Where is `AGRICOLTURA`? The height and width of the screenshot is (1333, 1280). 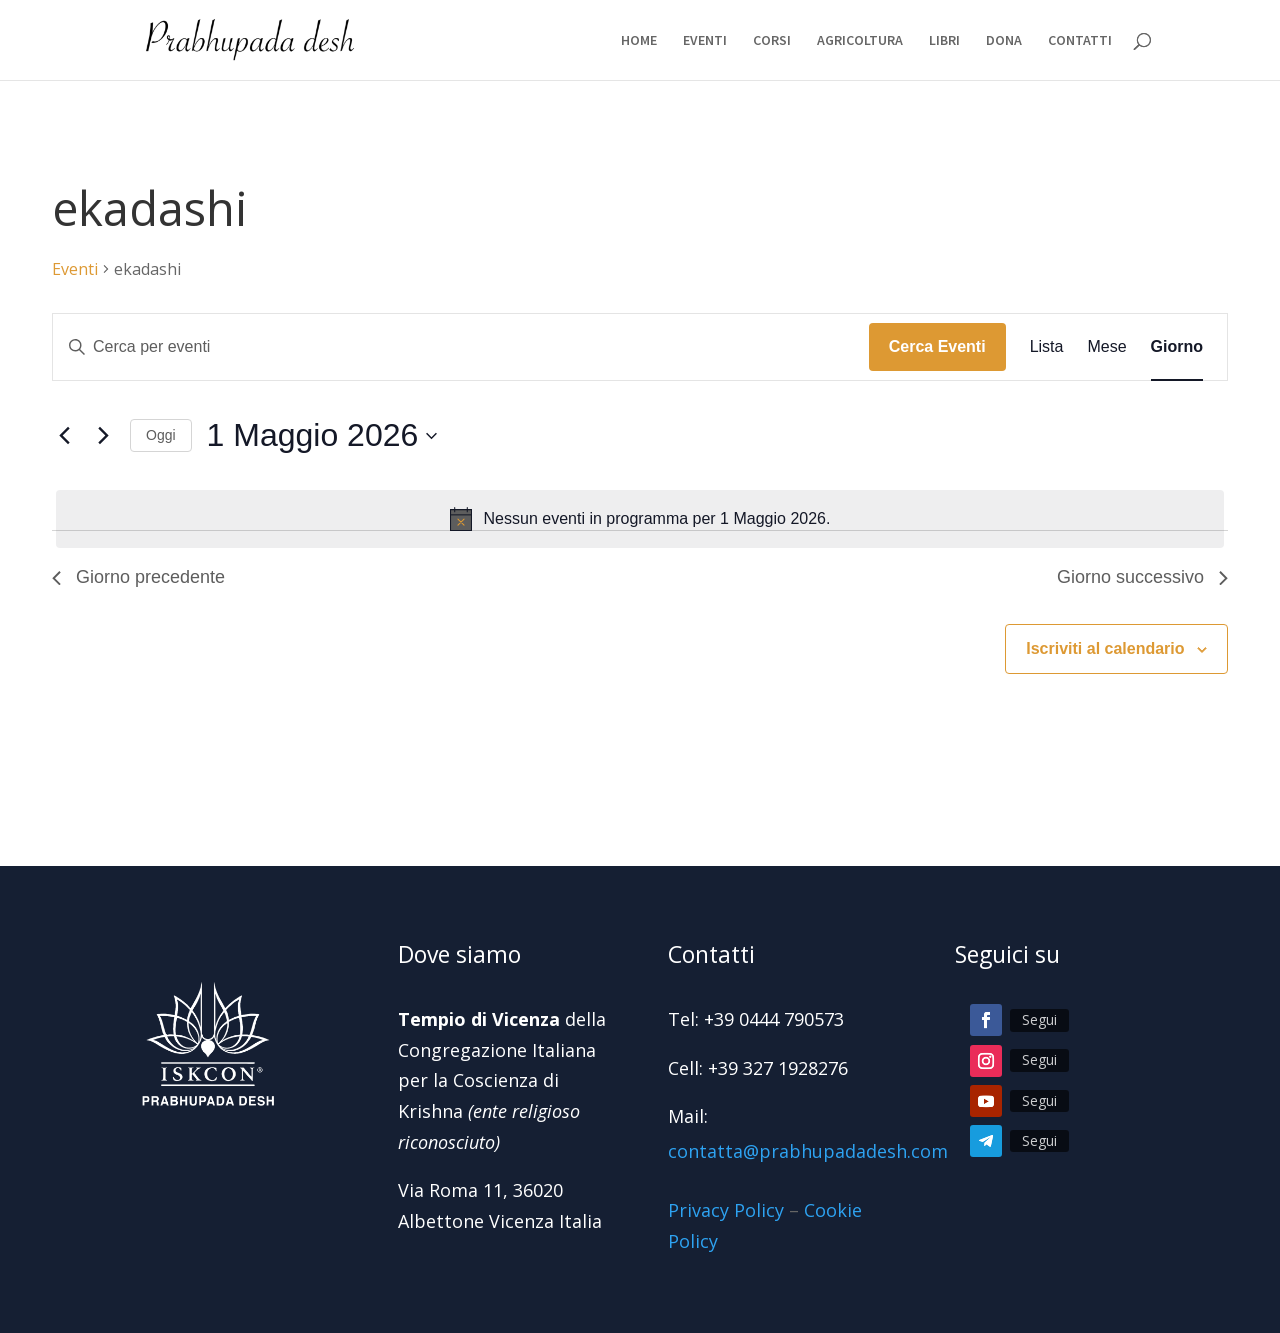
AGRICOLTURA is located at coordinates (860, 41).